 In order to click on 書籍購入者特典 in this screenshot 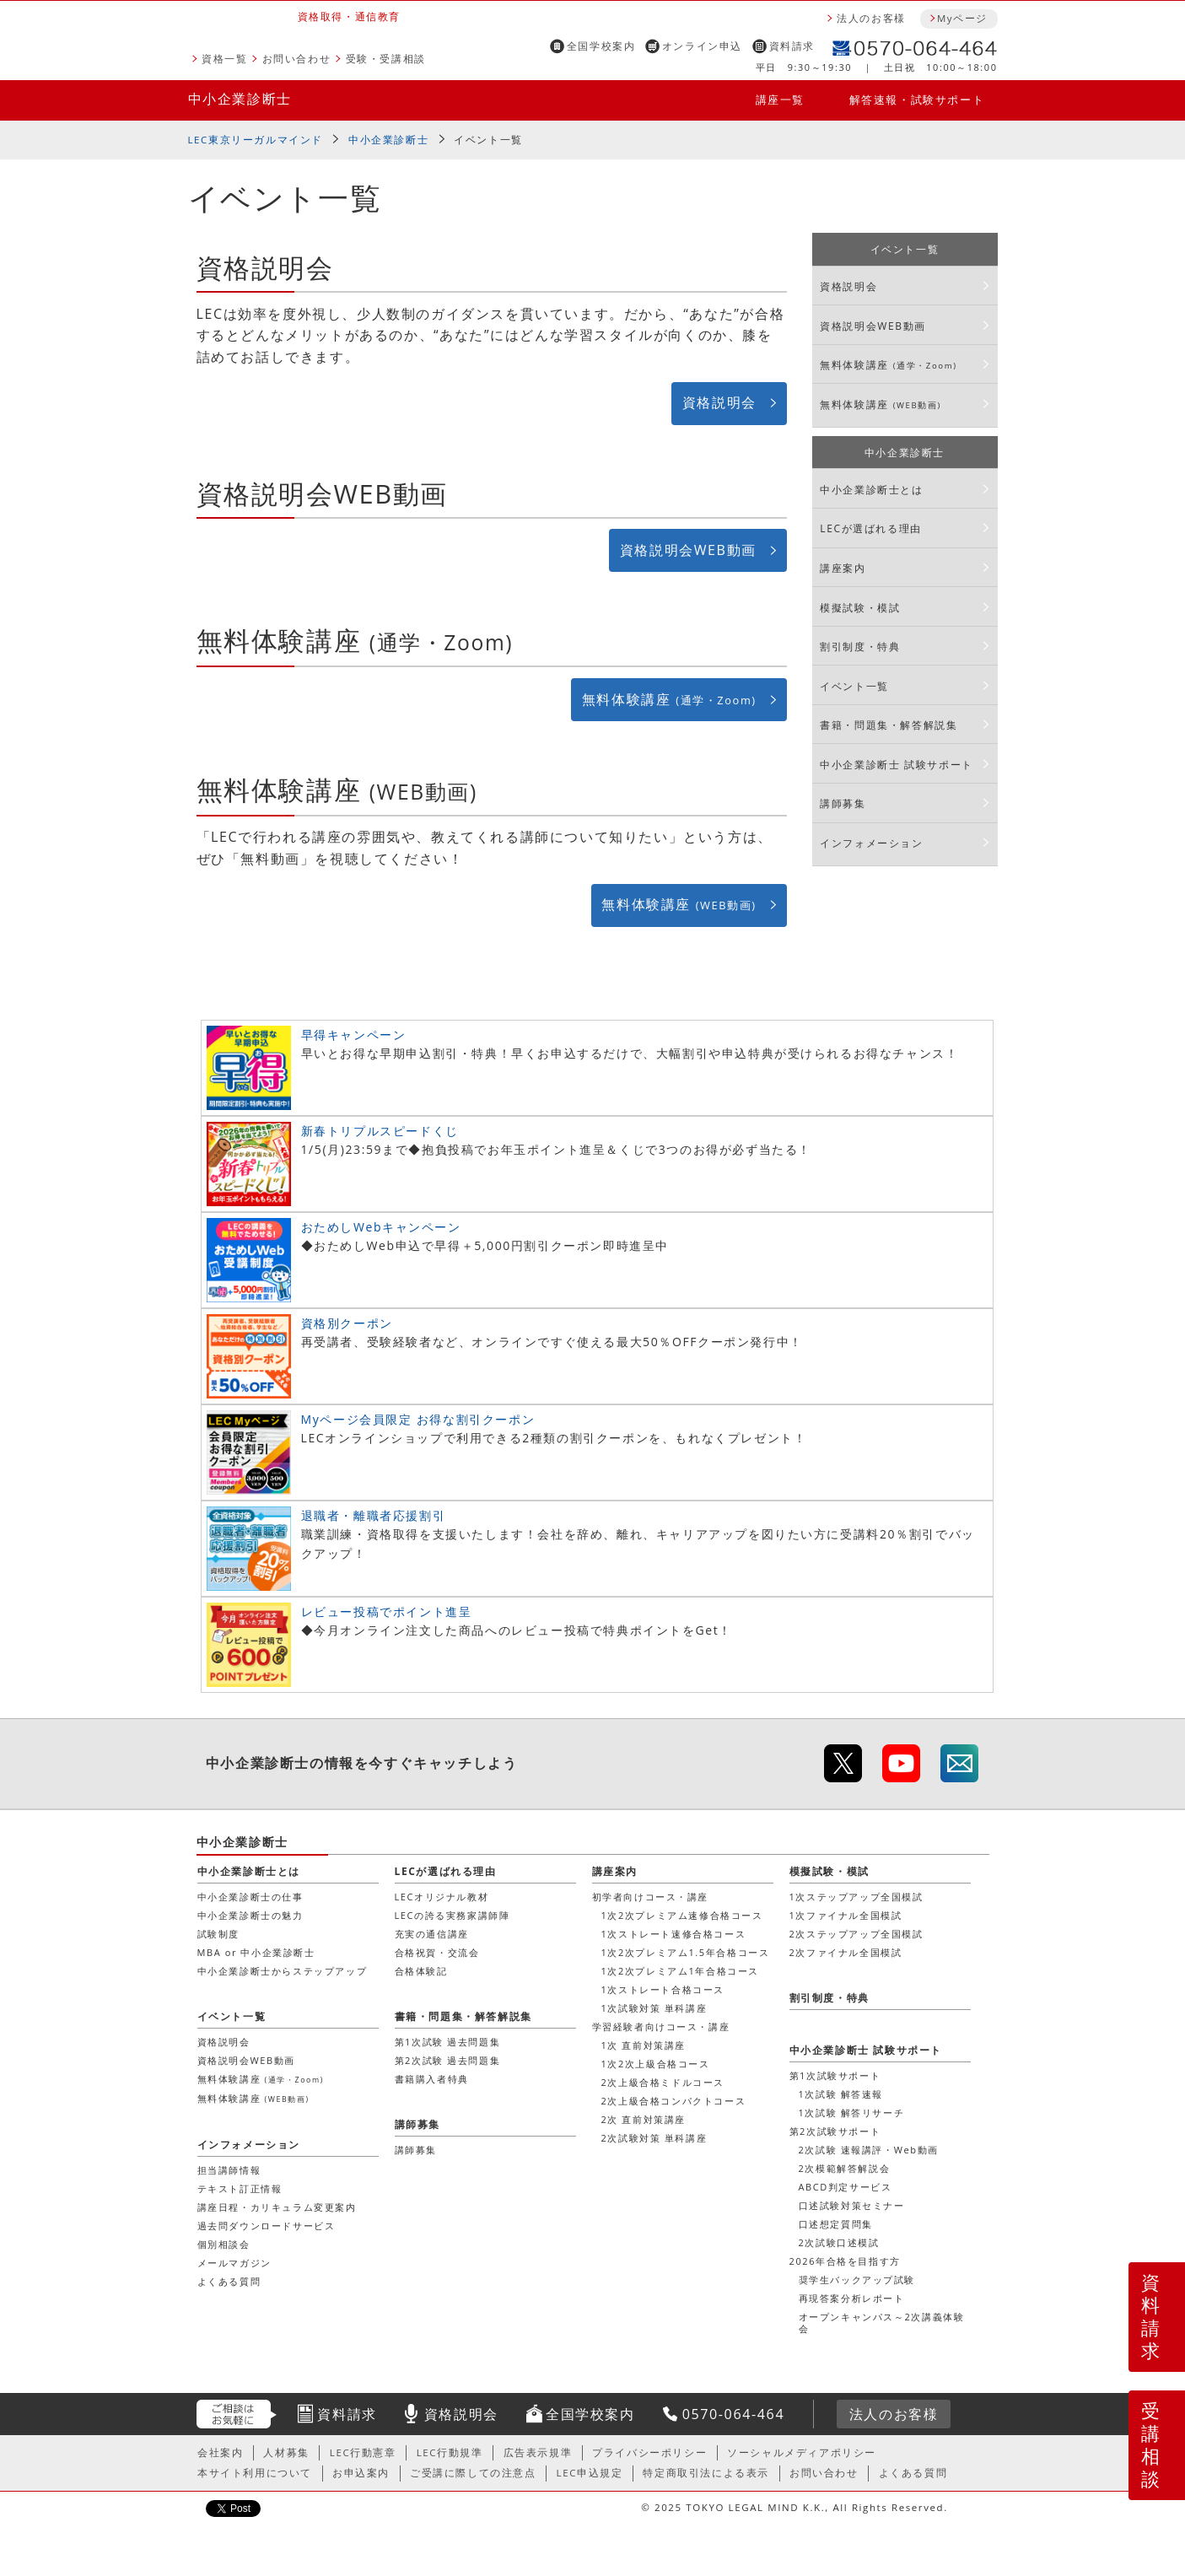, I will do `click(432, 2078)`.